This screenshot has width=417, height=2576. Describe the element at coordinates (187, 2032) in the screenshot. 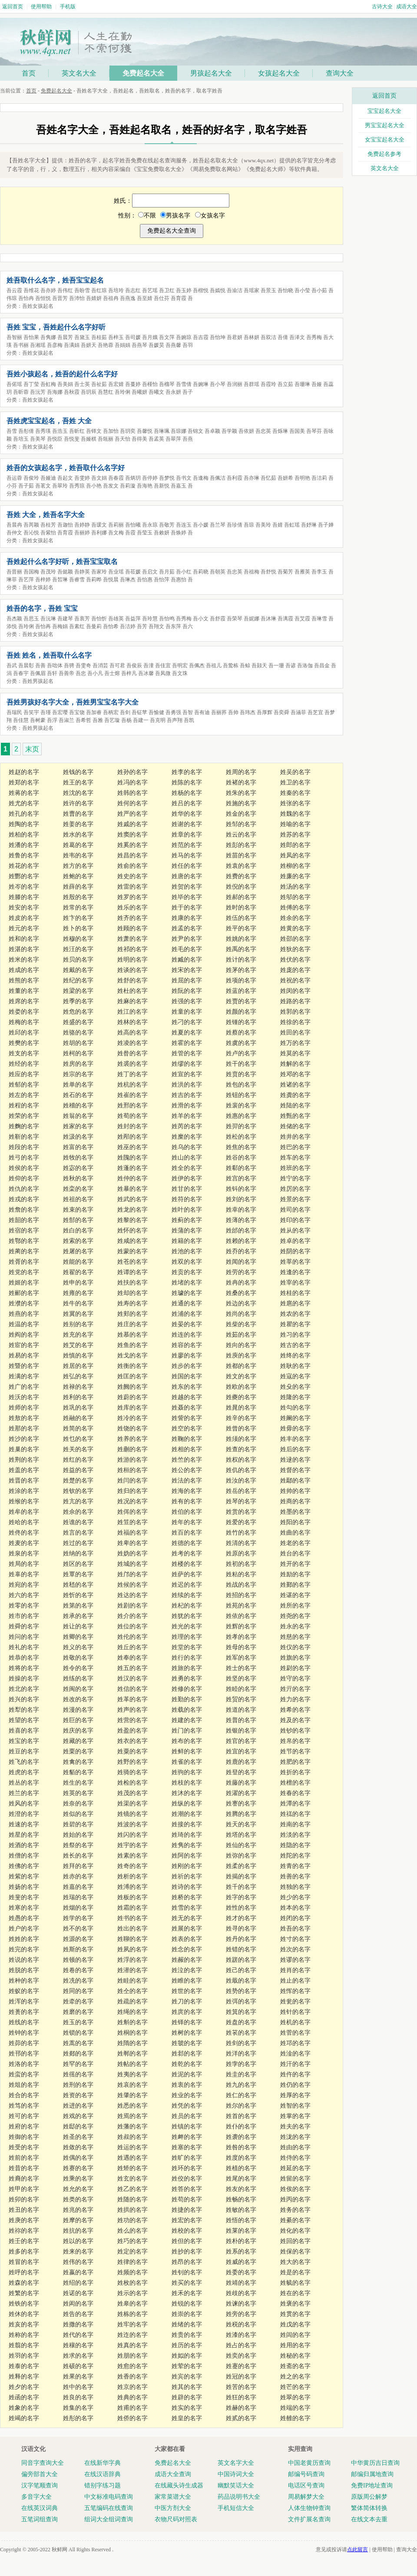

I see `姓树的名字` at that location.